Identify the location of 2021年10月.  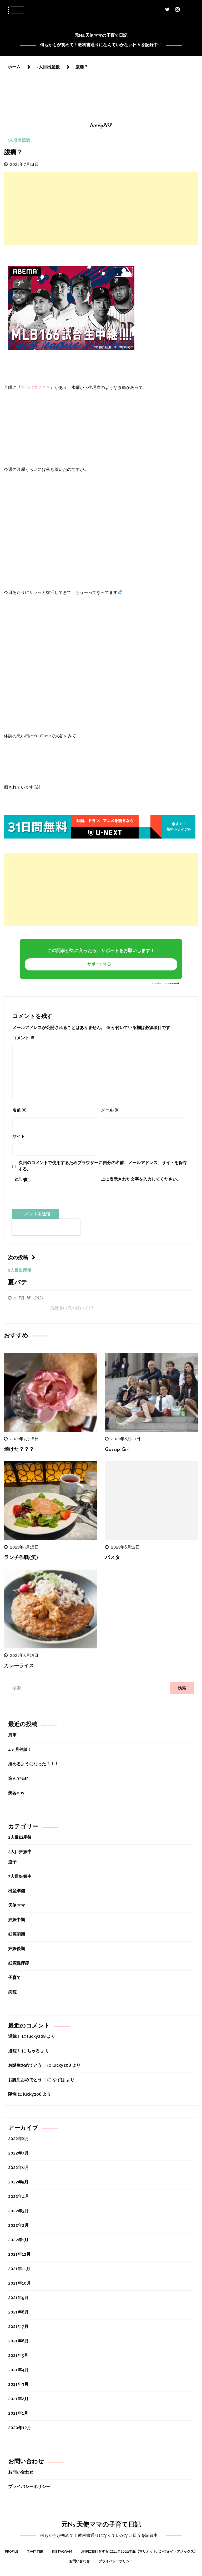
(19, 2283).